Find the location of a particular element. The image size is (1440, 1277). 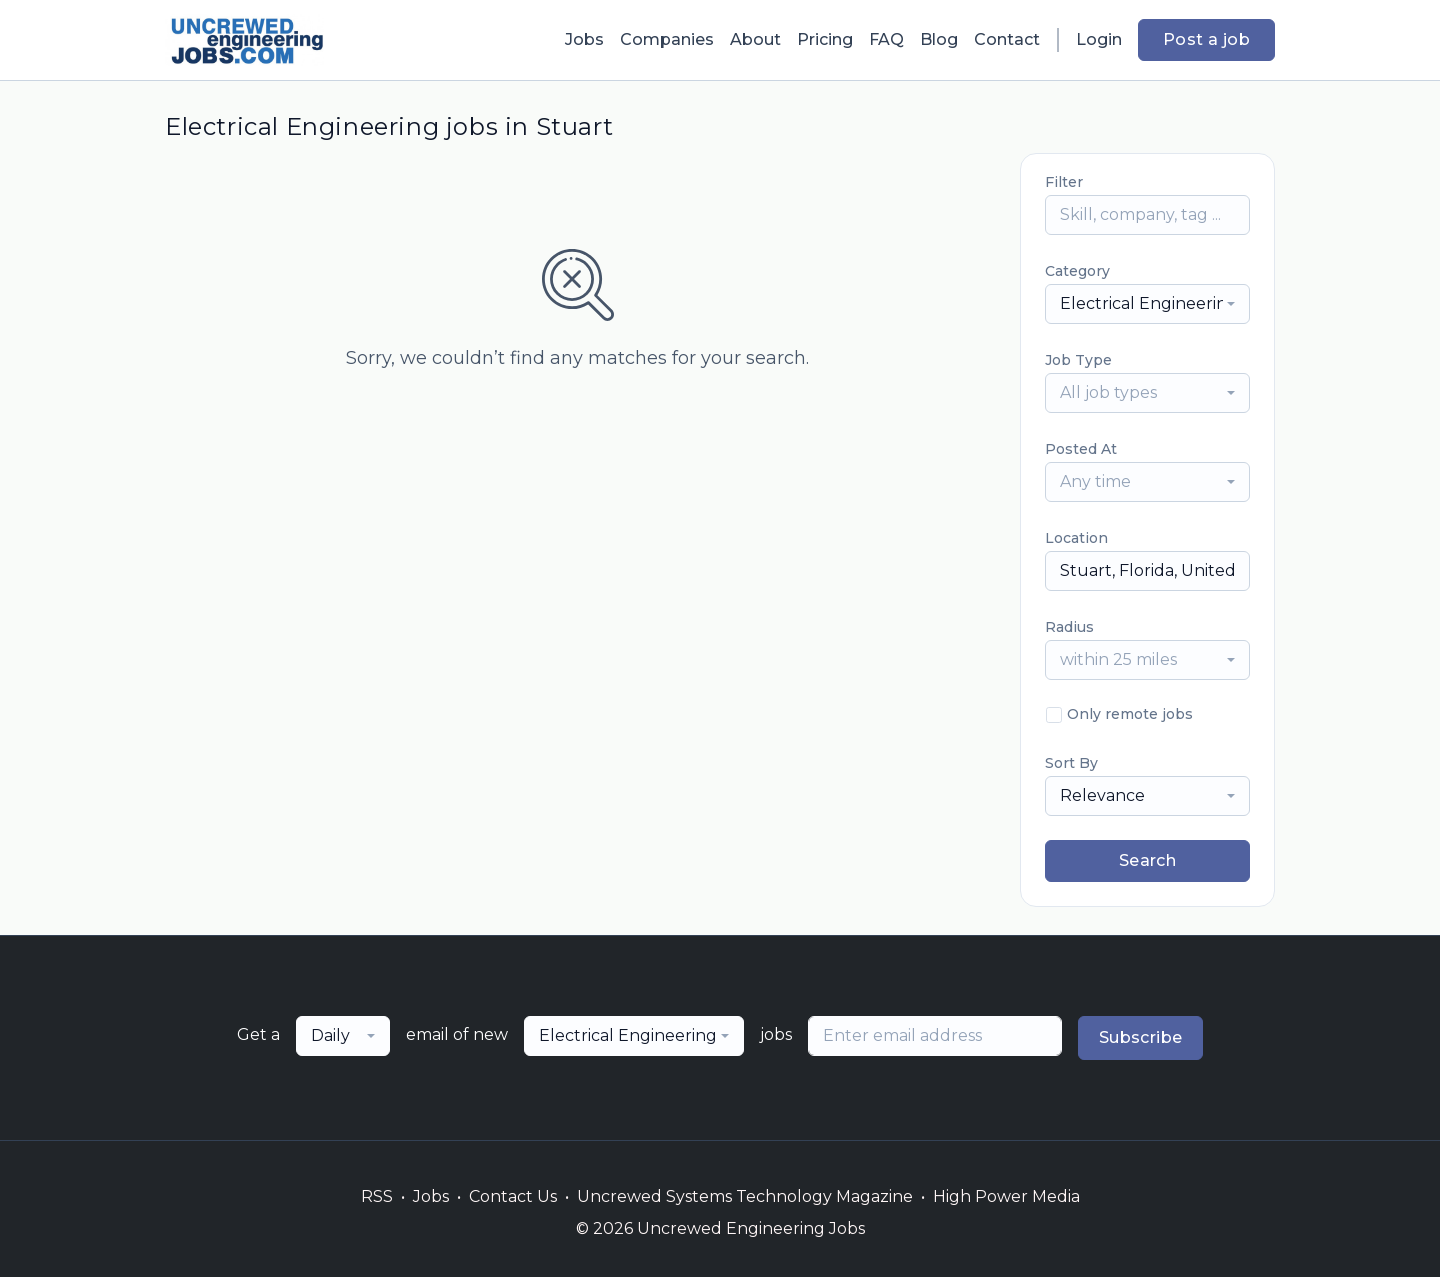

RSS is located at coordinates (377, 1196).